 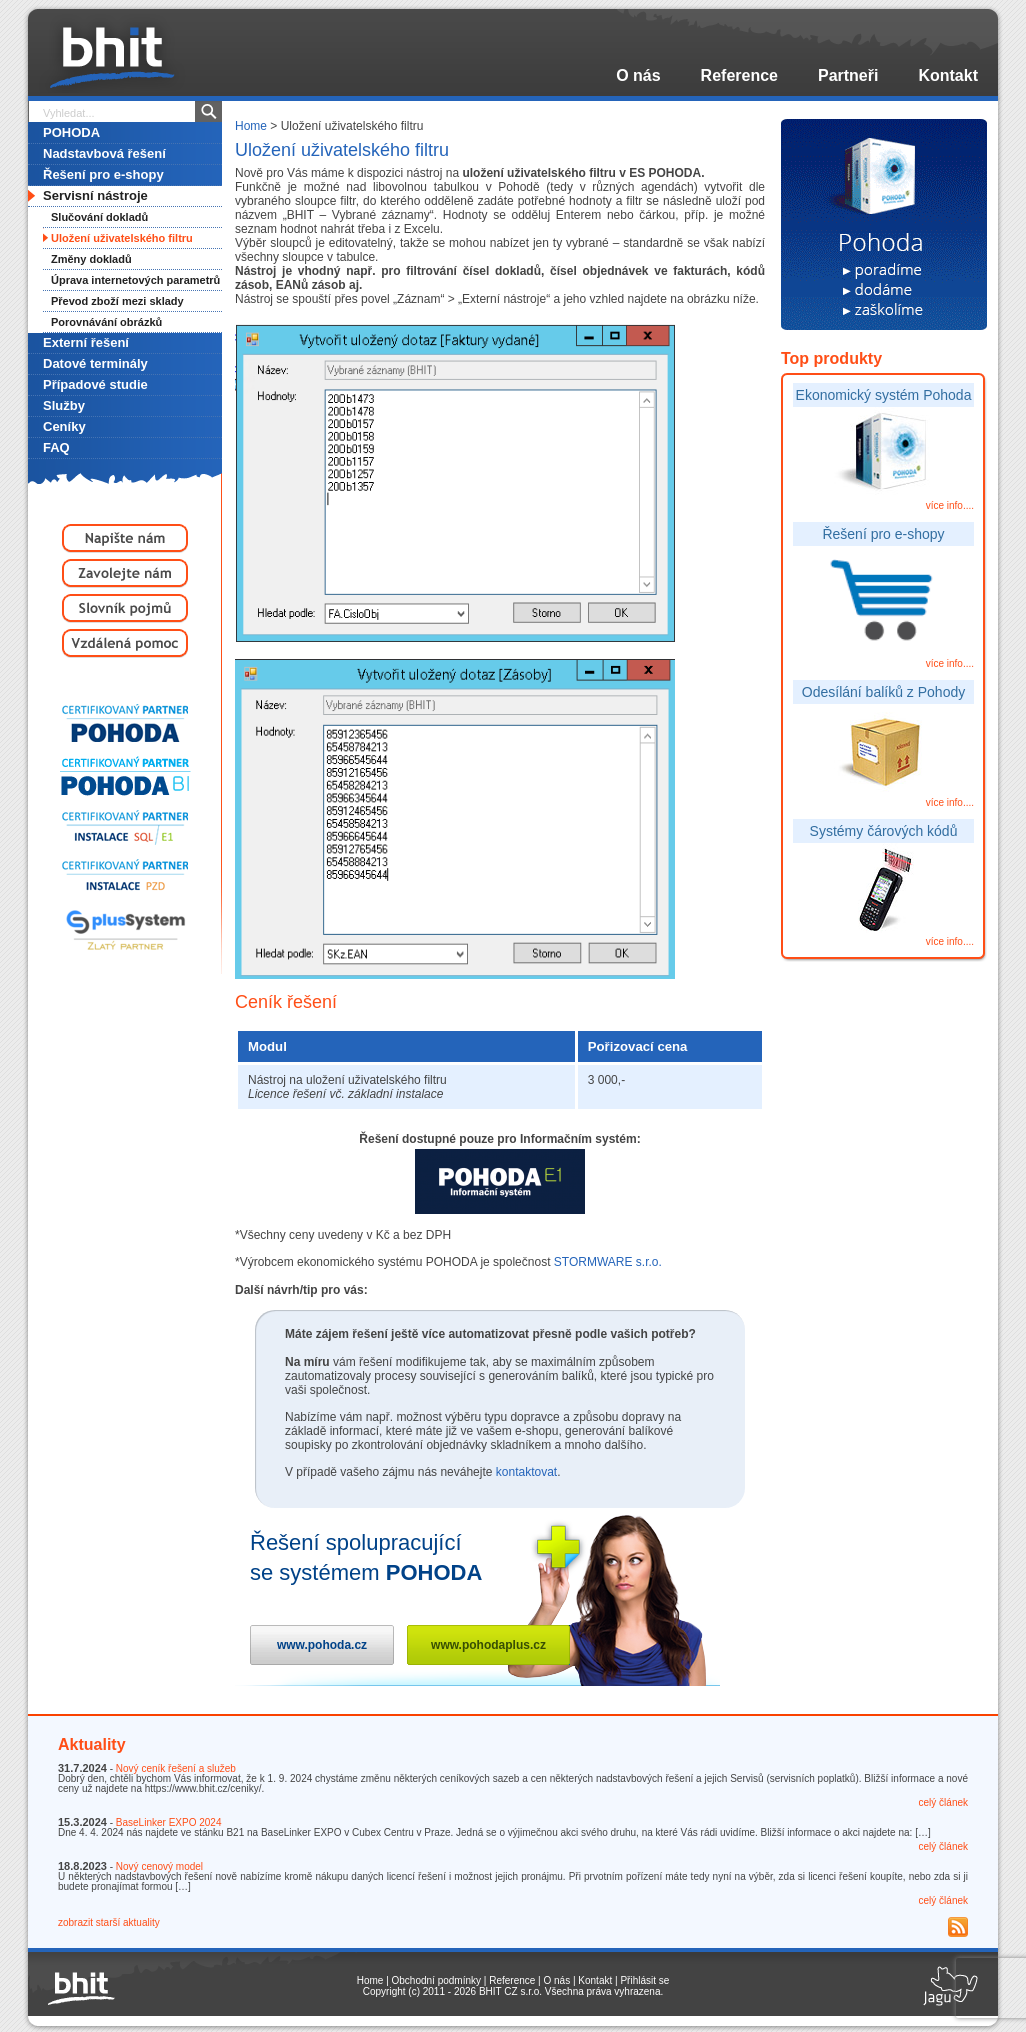 What do you see at coordinates (109, 1922) in the screenshot?
I see `zobrazit starší aktuality` at bounding box center [109, 1922].